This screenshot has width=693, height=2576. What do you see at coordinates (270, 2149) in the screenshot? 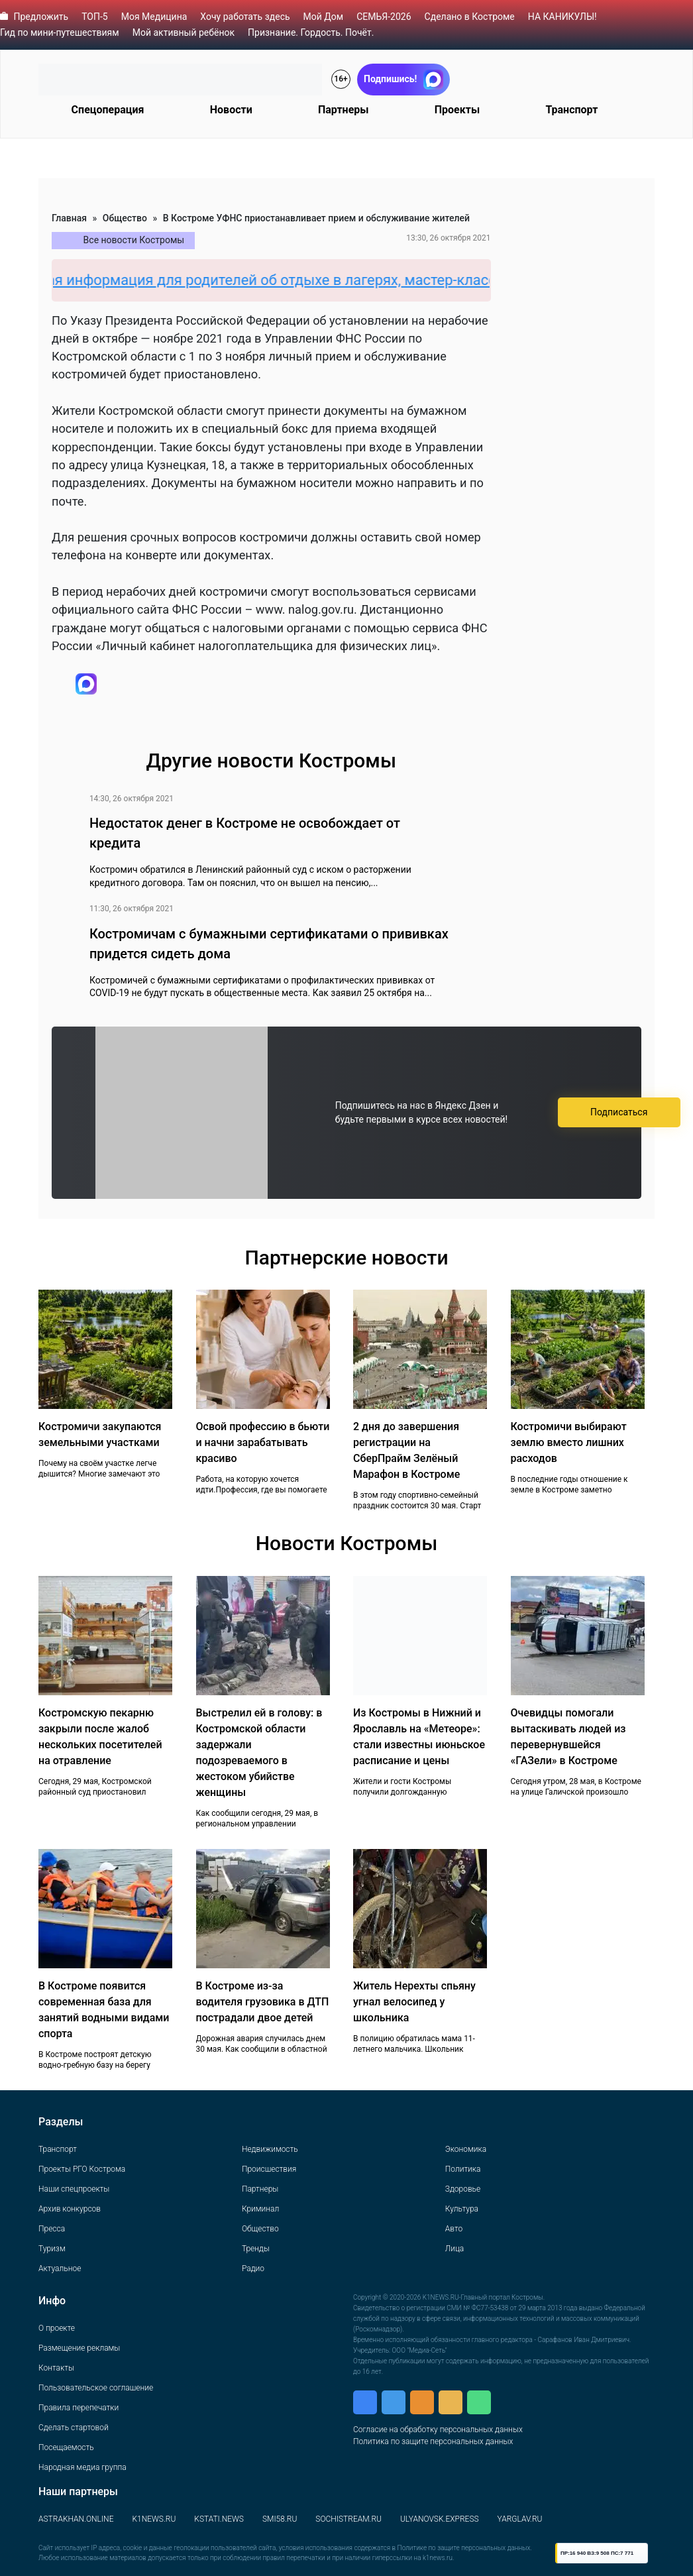
I see `Недвижимость` at bounding box center [270, 2149].